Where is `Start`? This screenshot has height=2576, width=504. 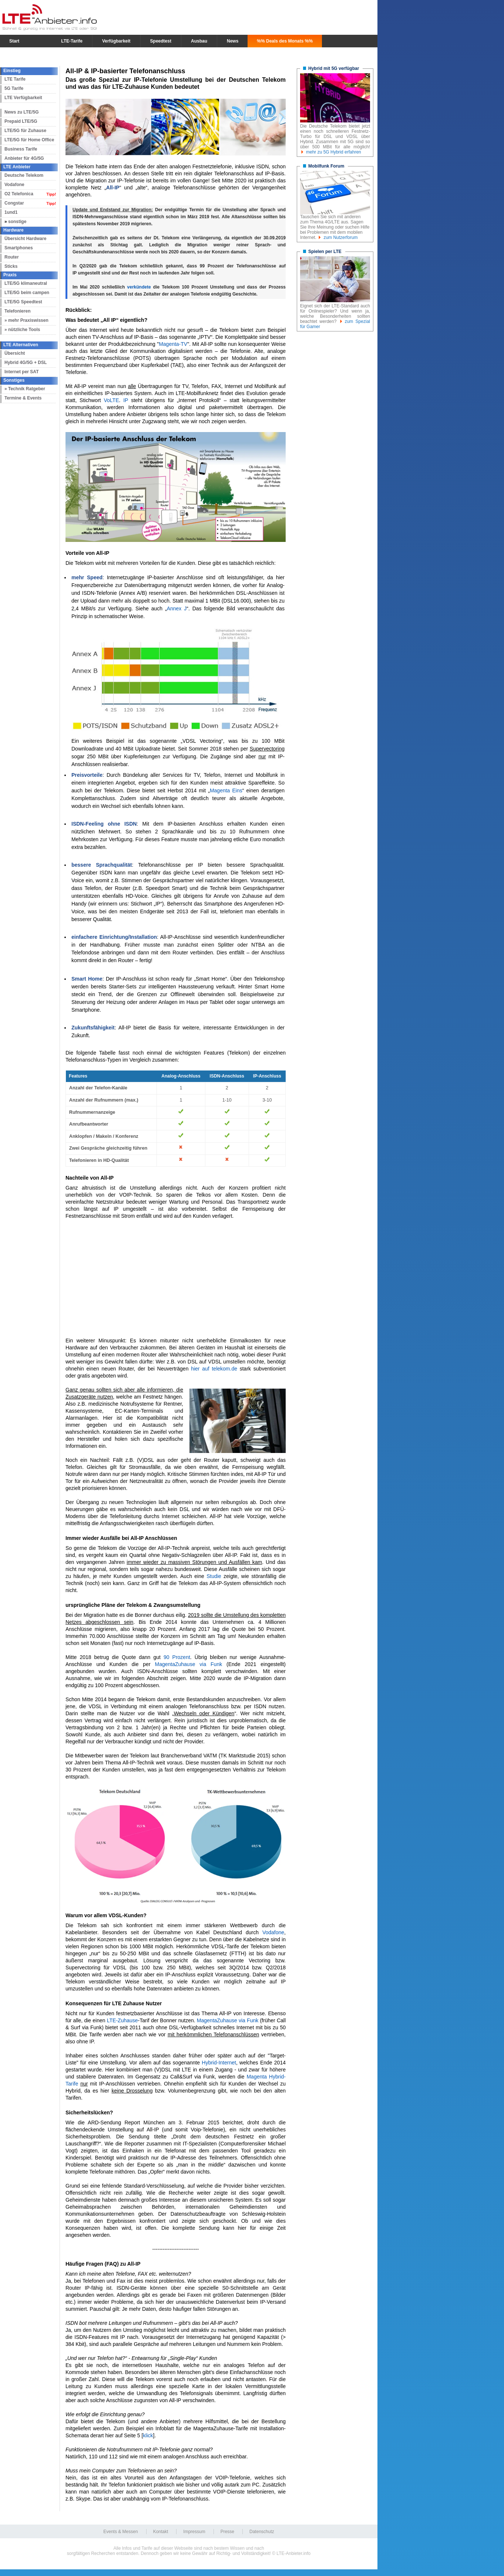
Start is located at coordinates (14, 41).